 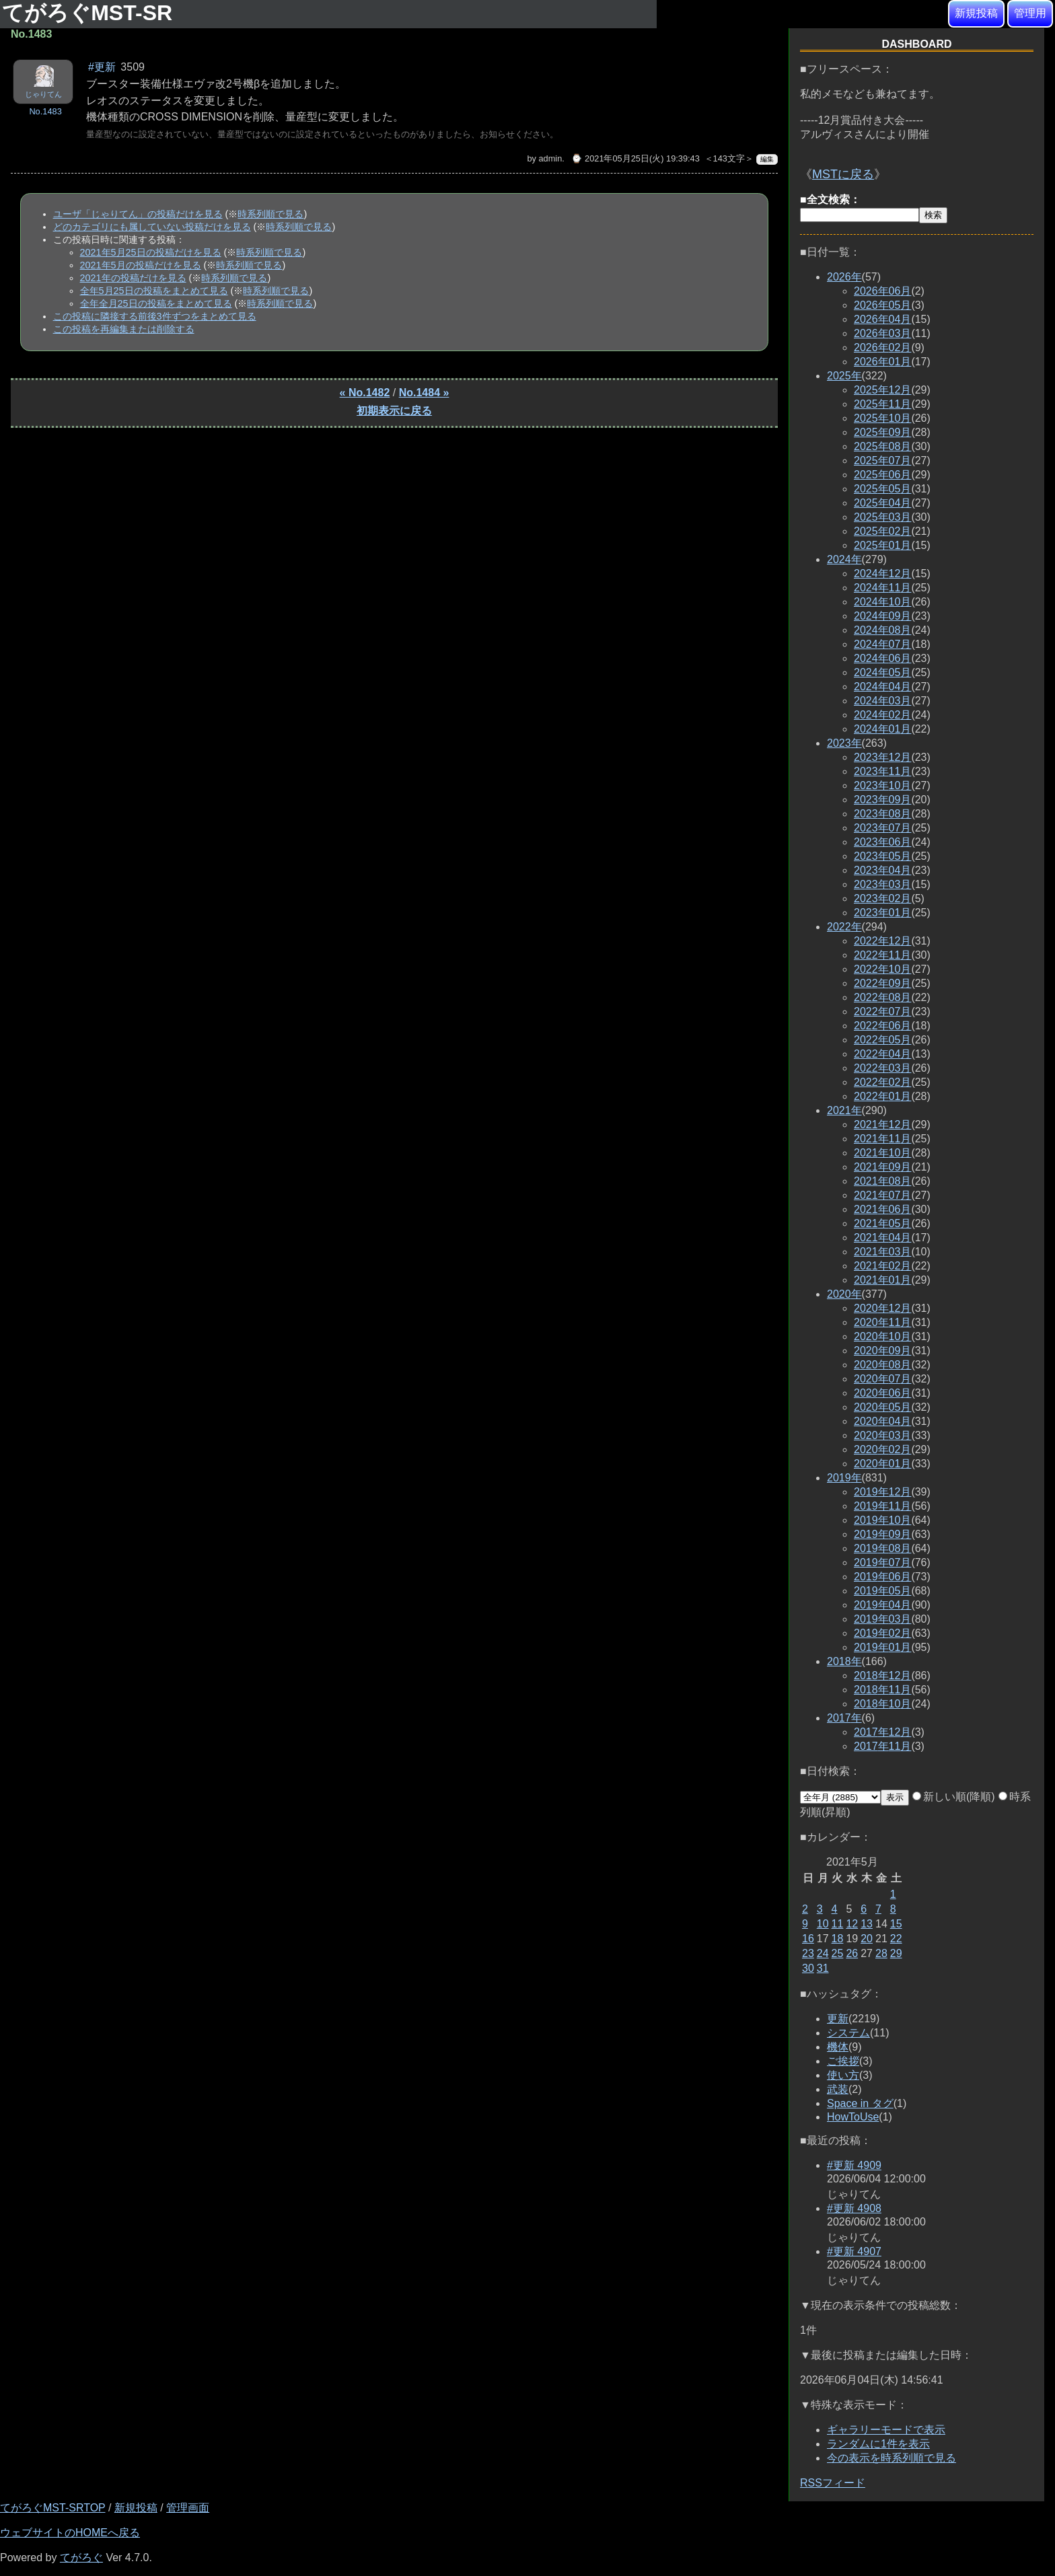 What do you see at coordinates (424, 392) in the screenshot?
I see `No.1484 »` at bounding box center [424, 392].